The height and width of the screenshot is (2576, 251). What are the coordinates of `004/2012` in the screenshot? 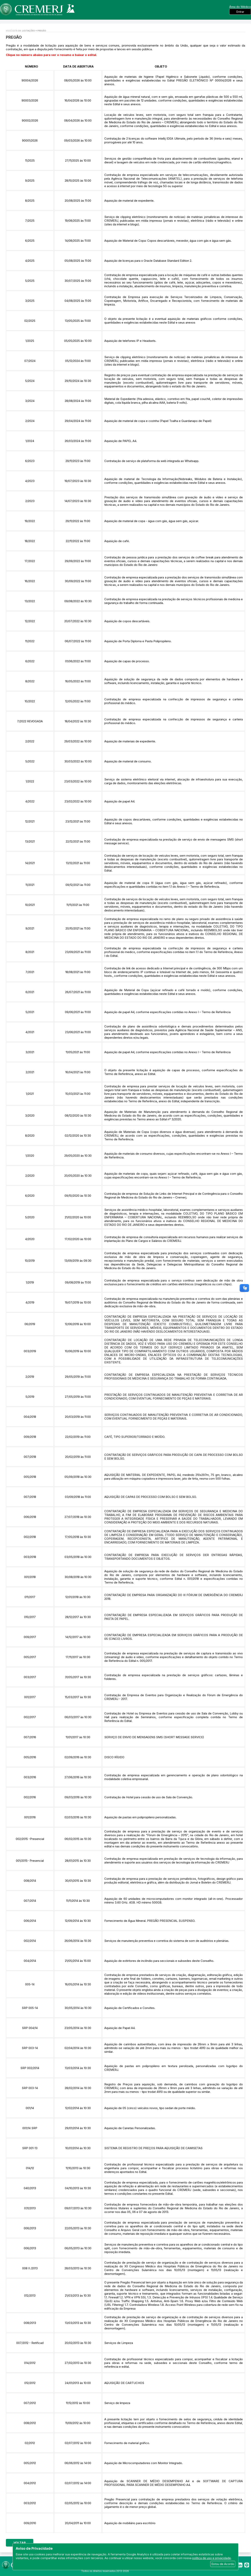 It's located at (30, 2483).